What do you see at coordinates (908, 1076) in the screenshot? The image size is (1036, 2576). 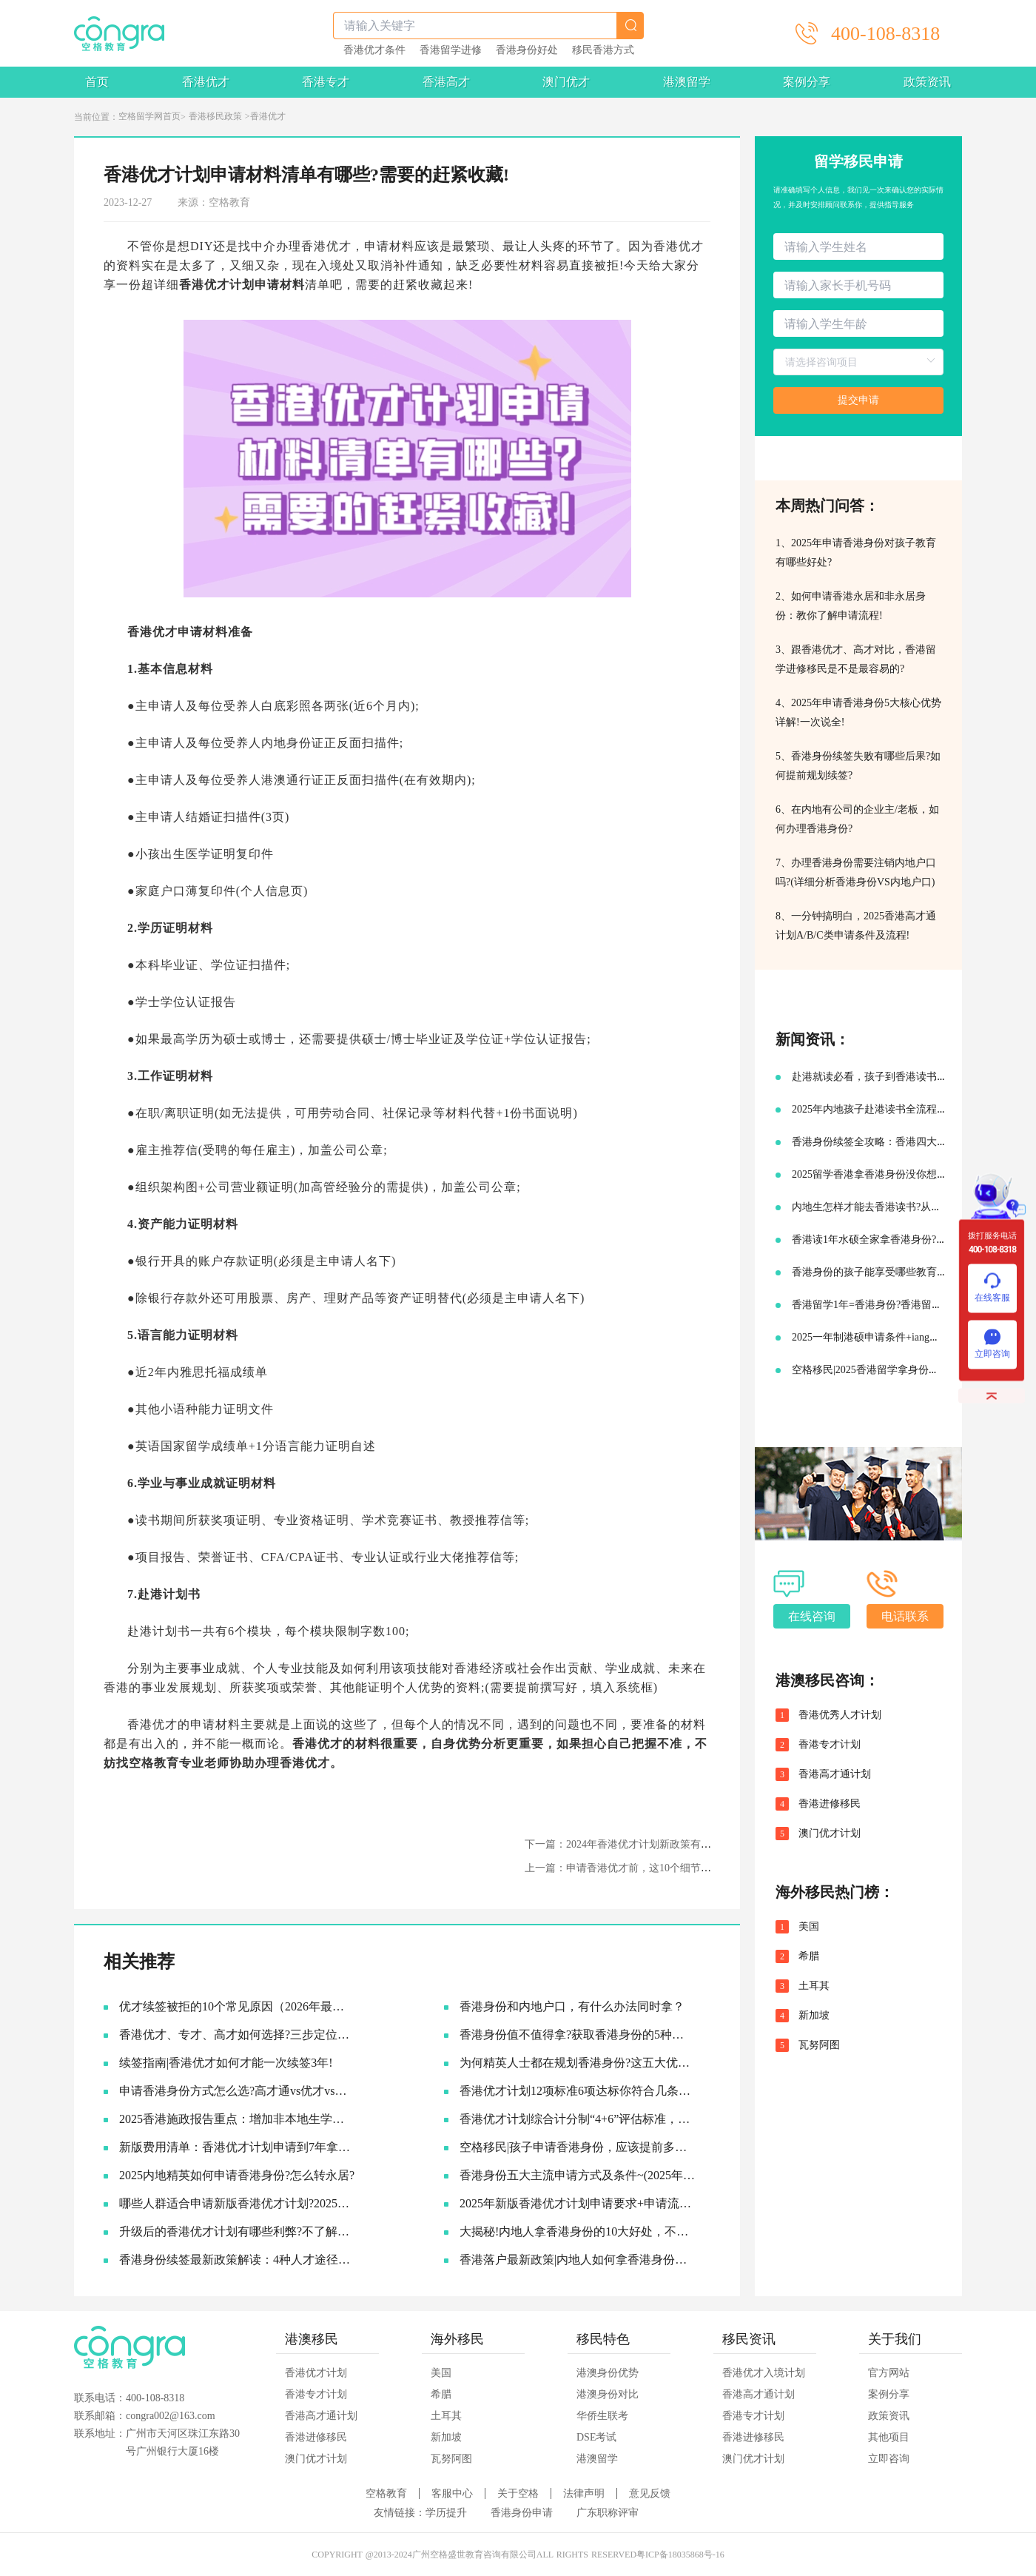 I see `赴港就读必看，孩子到香港读书需要准备哪些材料?` at bounding box center [908, 1076].